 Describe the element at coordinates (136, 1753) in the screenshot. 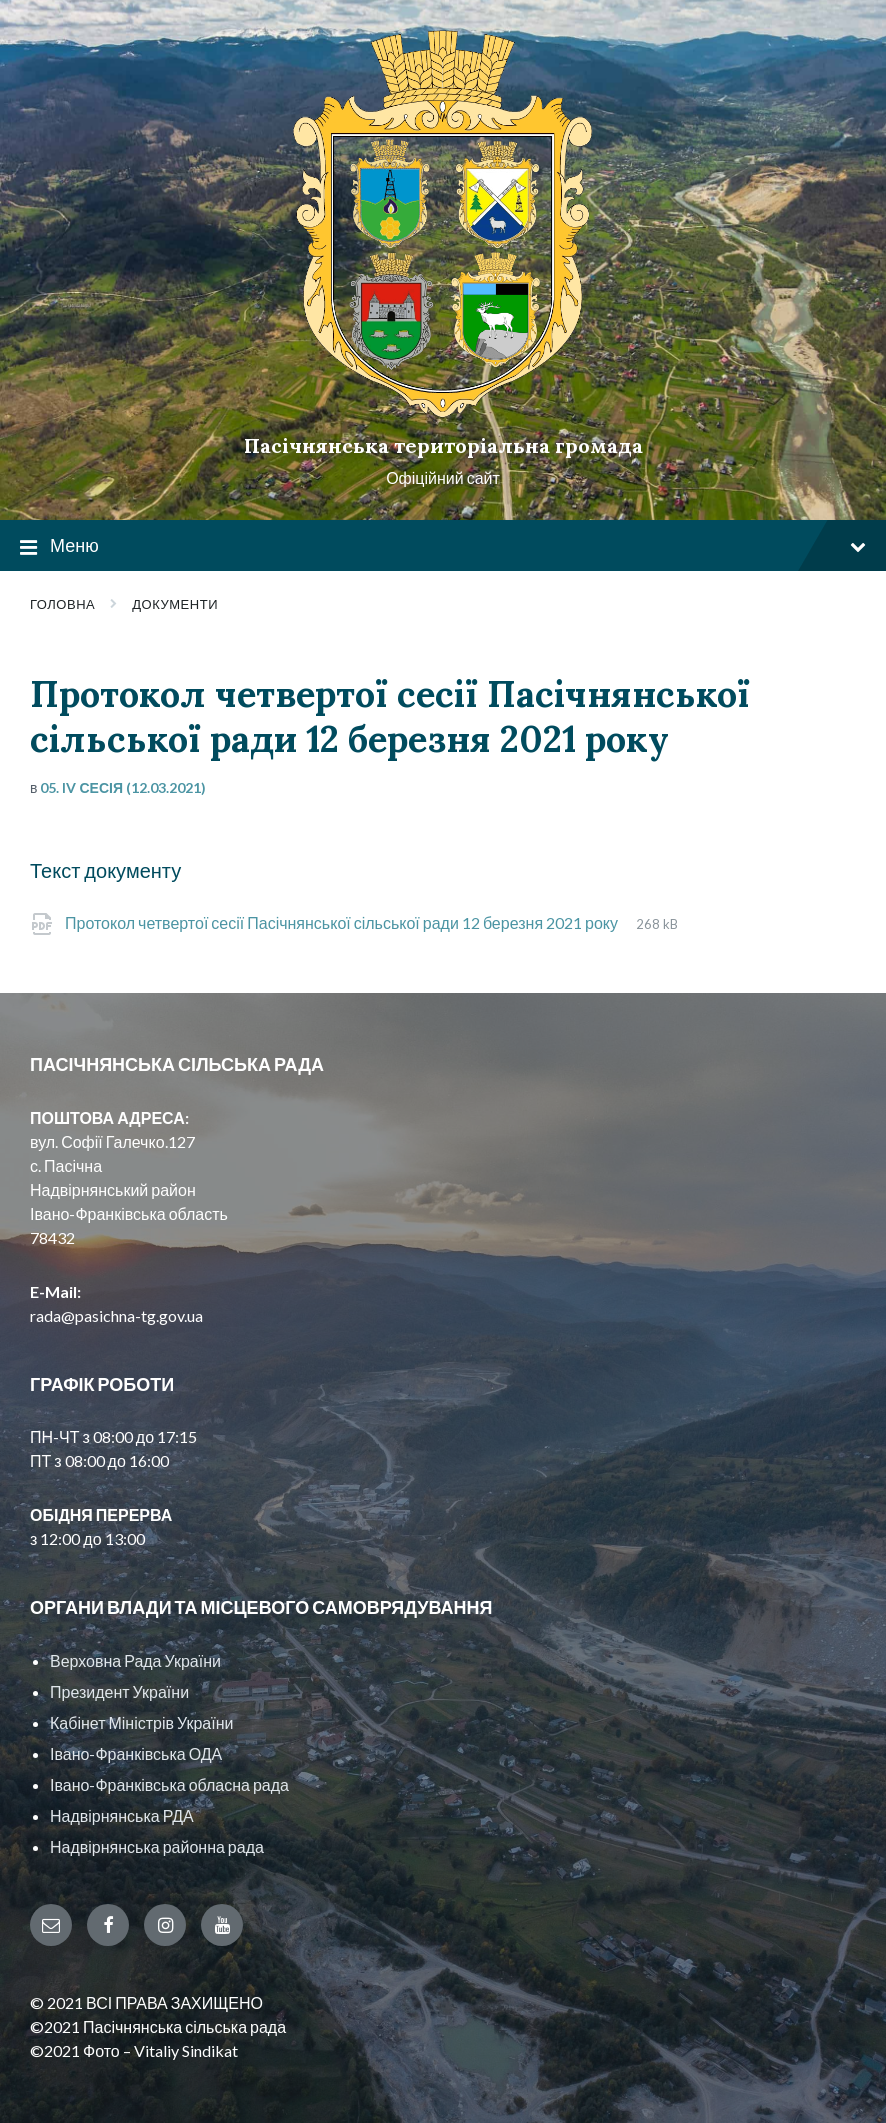

I see `Івано-Франківська ОДА` at that location.